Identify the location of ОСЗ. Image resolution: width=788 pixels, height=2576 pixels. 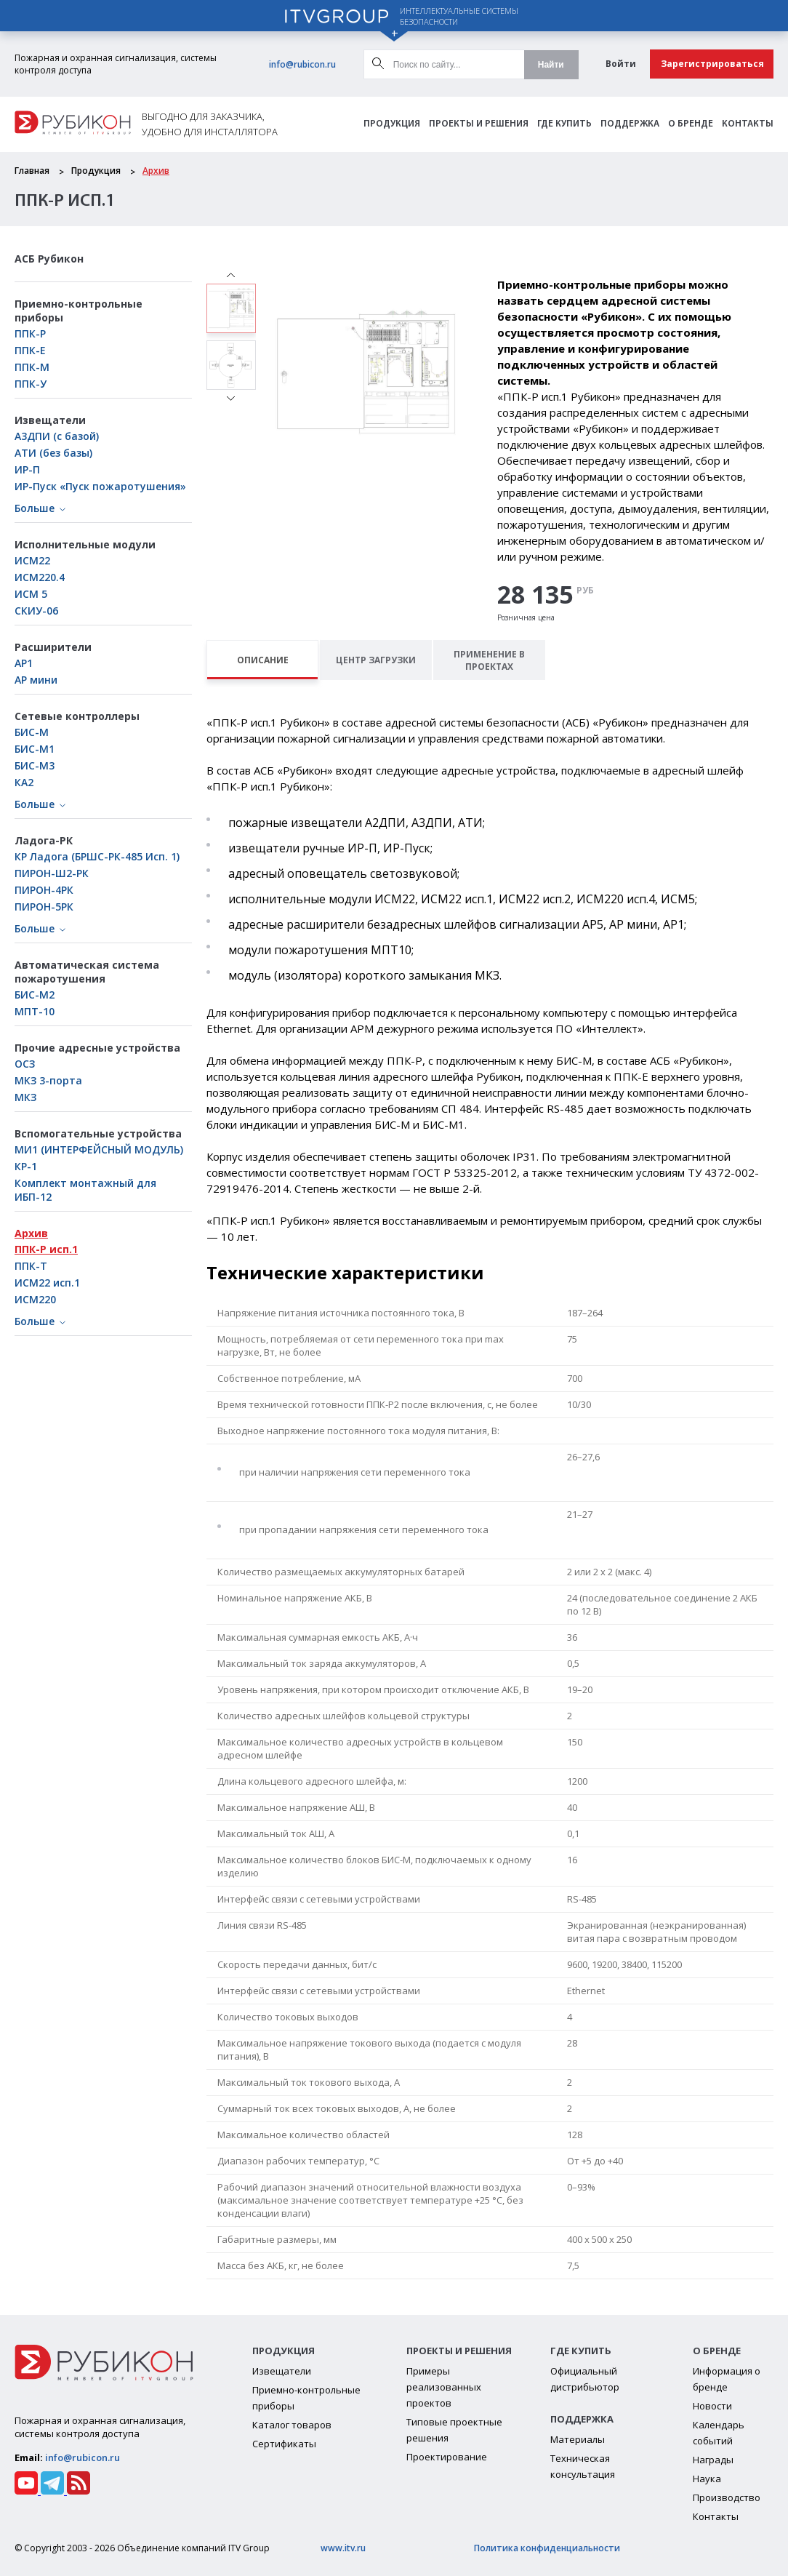
(25, 1064).